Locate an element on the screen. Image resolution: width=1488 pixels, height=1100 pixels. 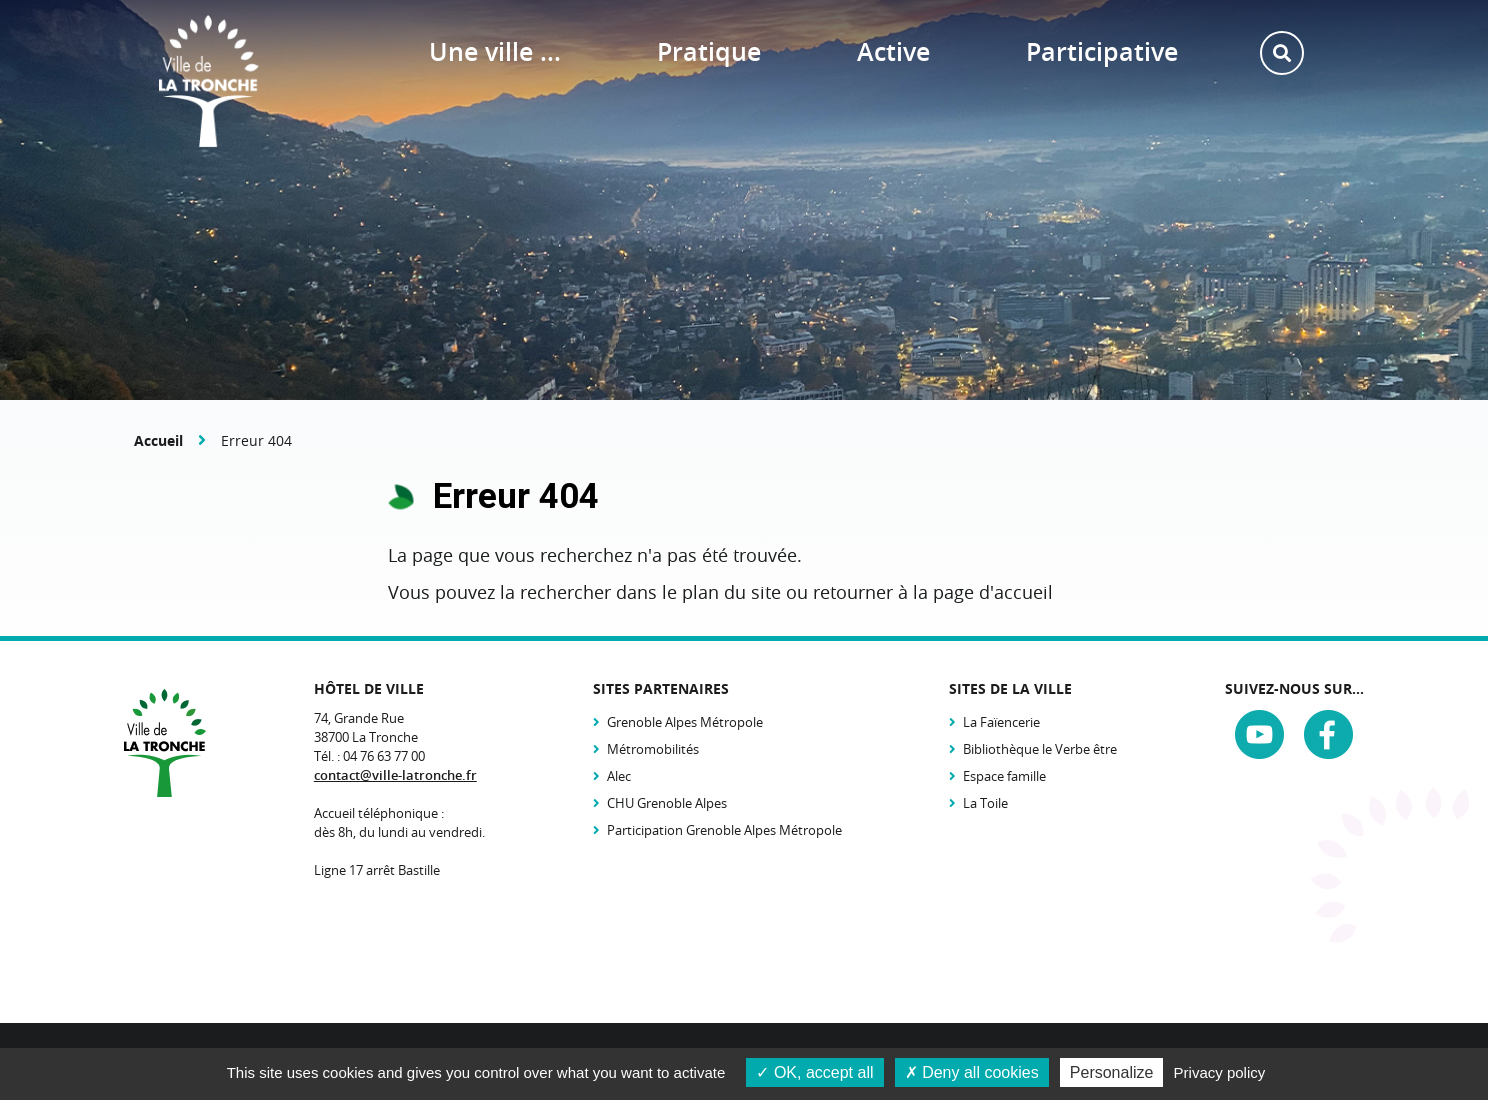
Personalize is located at coordinates (1112, 1072).